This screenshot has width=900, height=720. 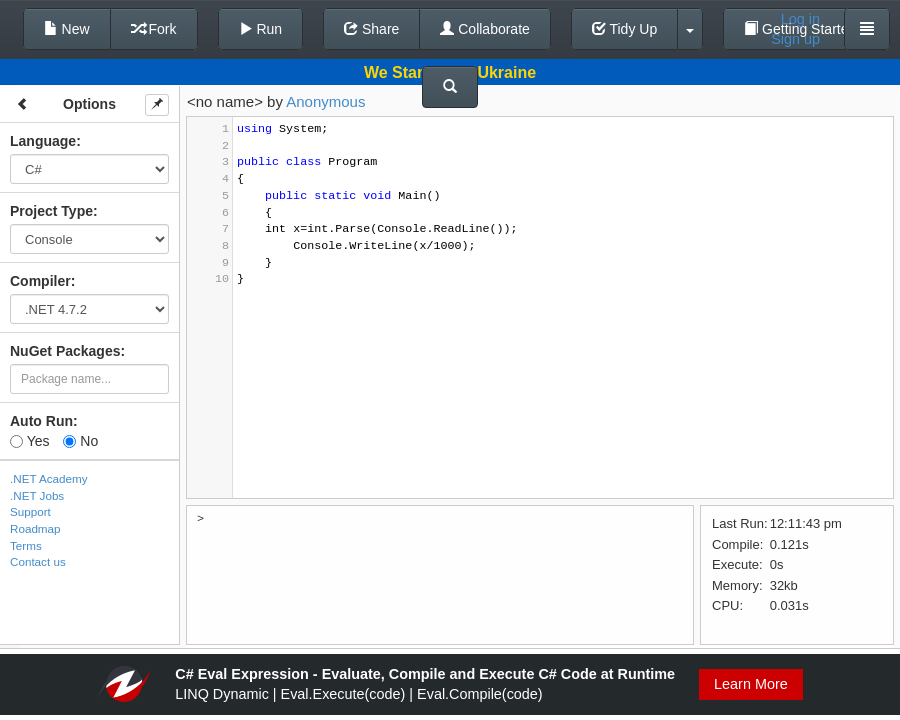 What do you see at coordinates (485, 29) in the screenshot?
I see `Collaborate` at bounding box center [485, 29].